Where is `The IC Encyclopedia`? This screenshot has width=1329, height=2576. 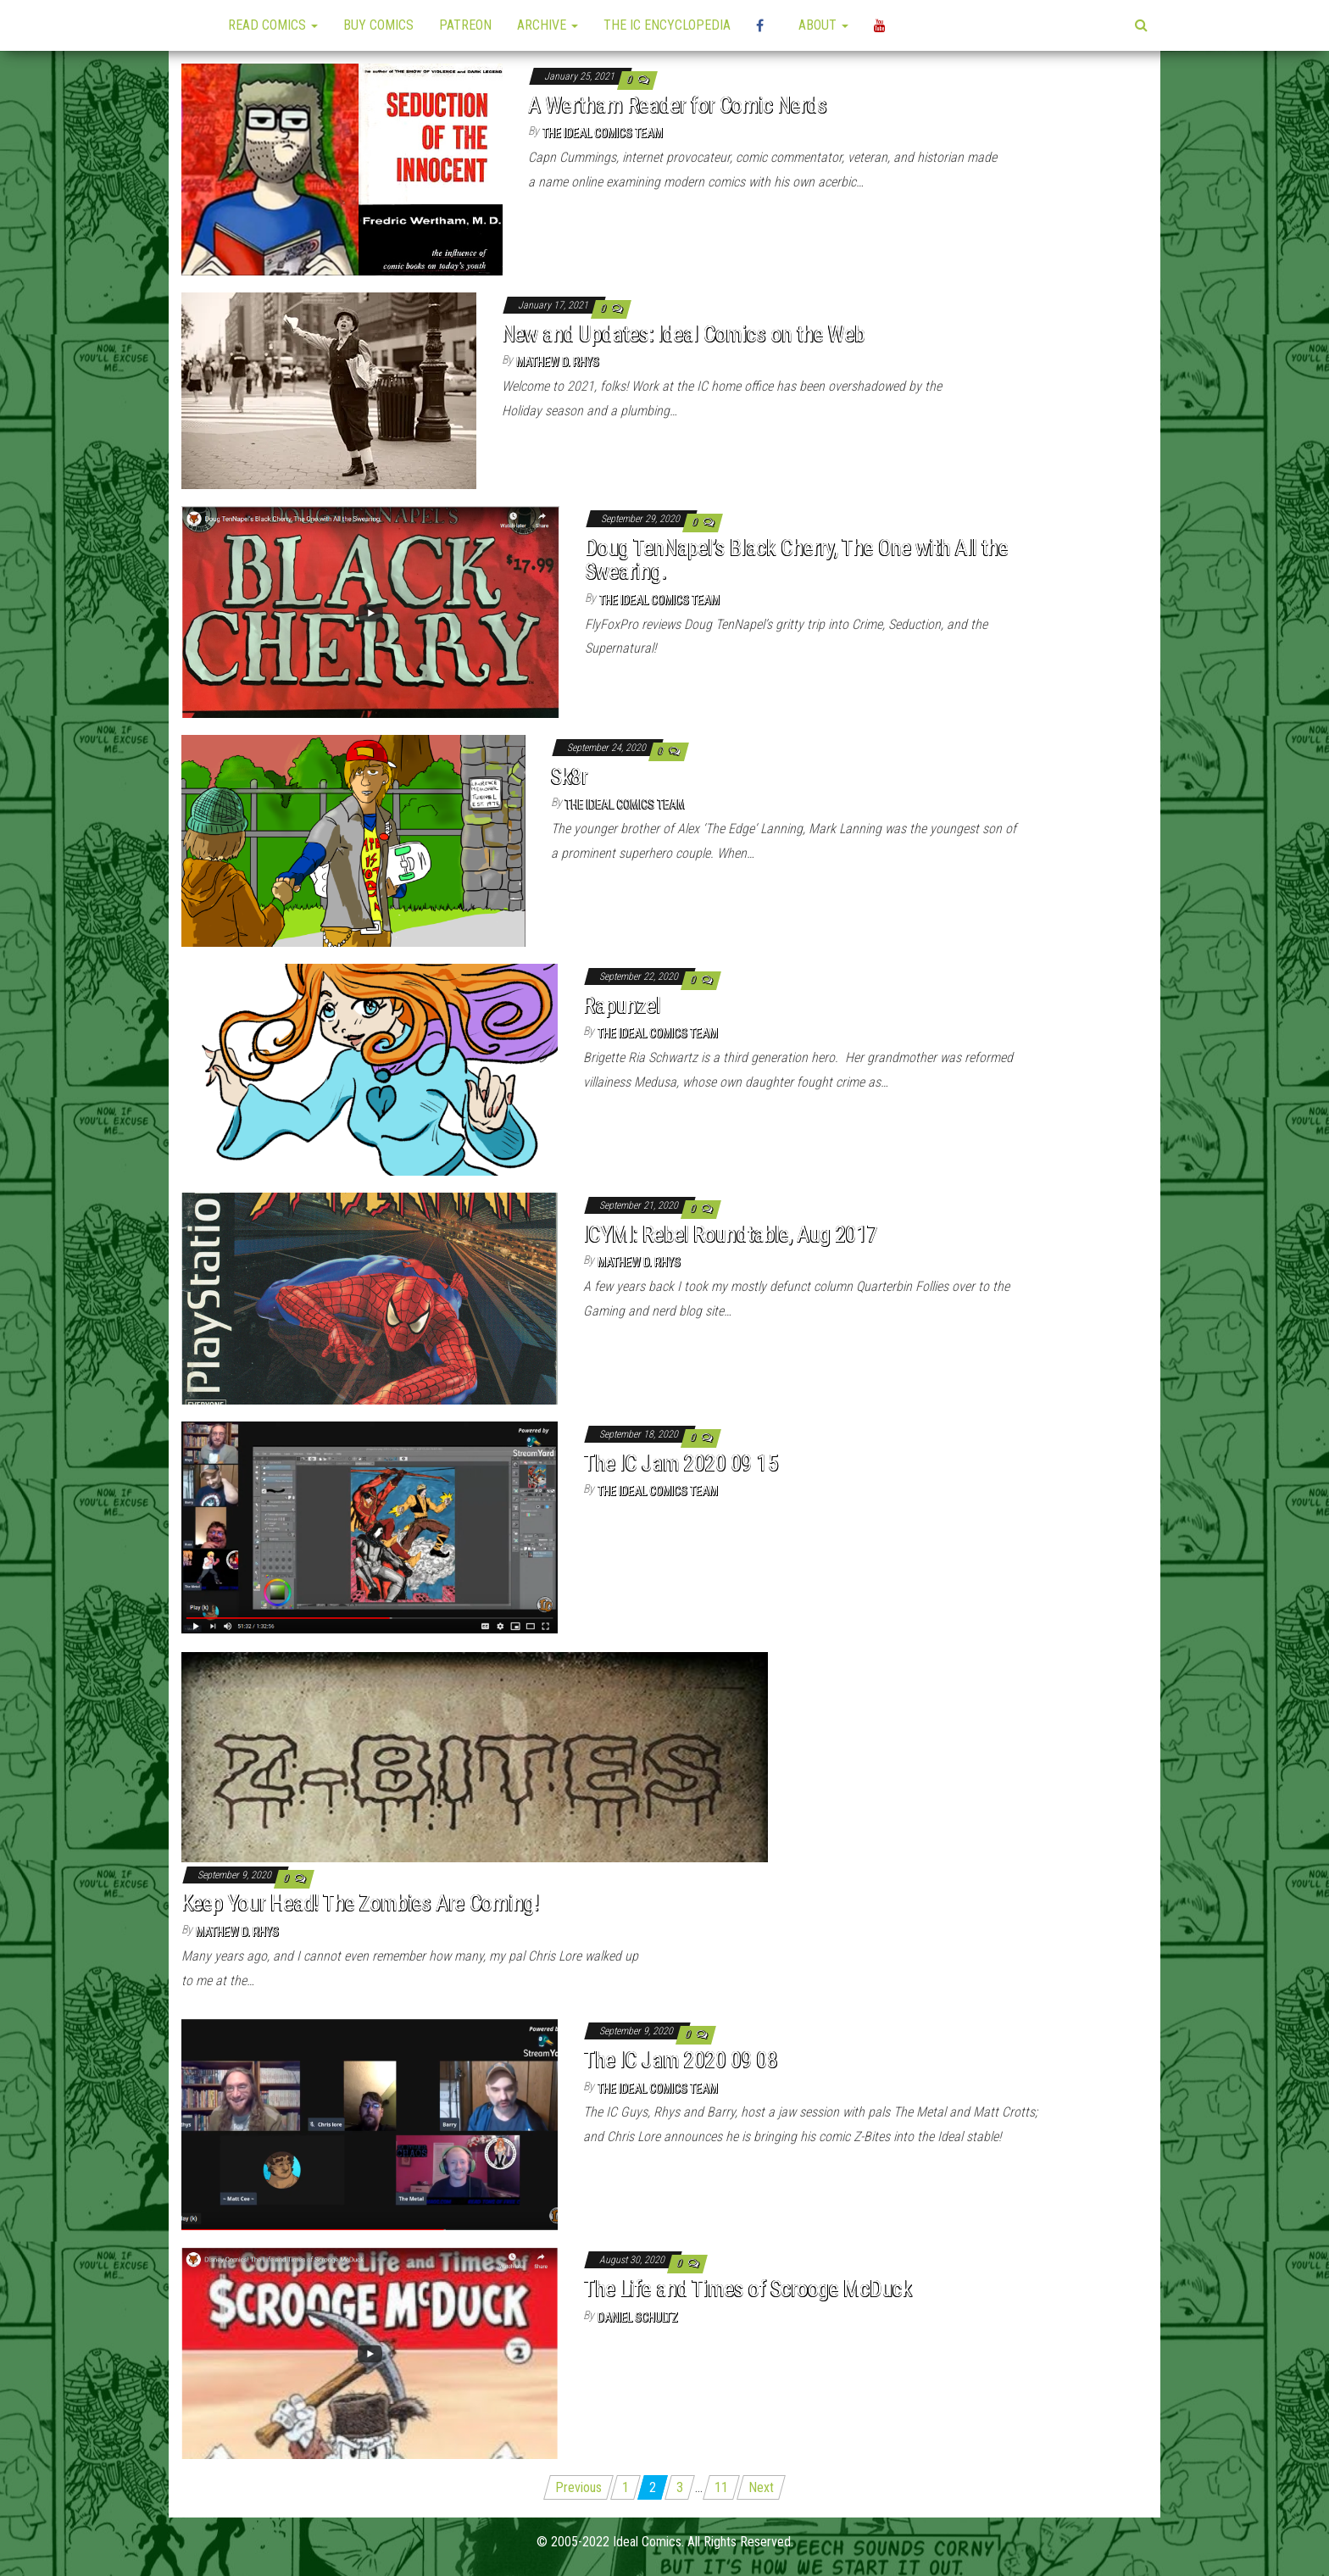
The IC Encyclopedia is located at coordinates (667, 25).